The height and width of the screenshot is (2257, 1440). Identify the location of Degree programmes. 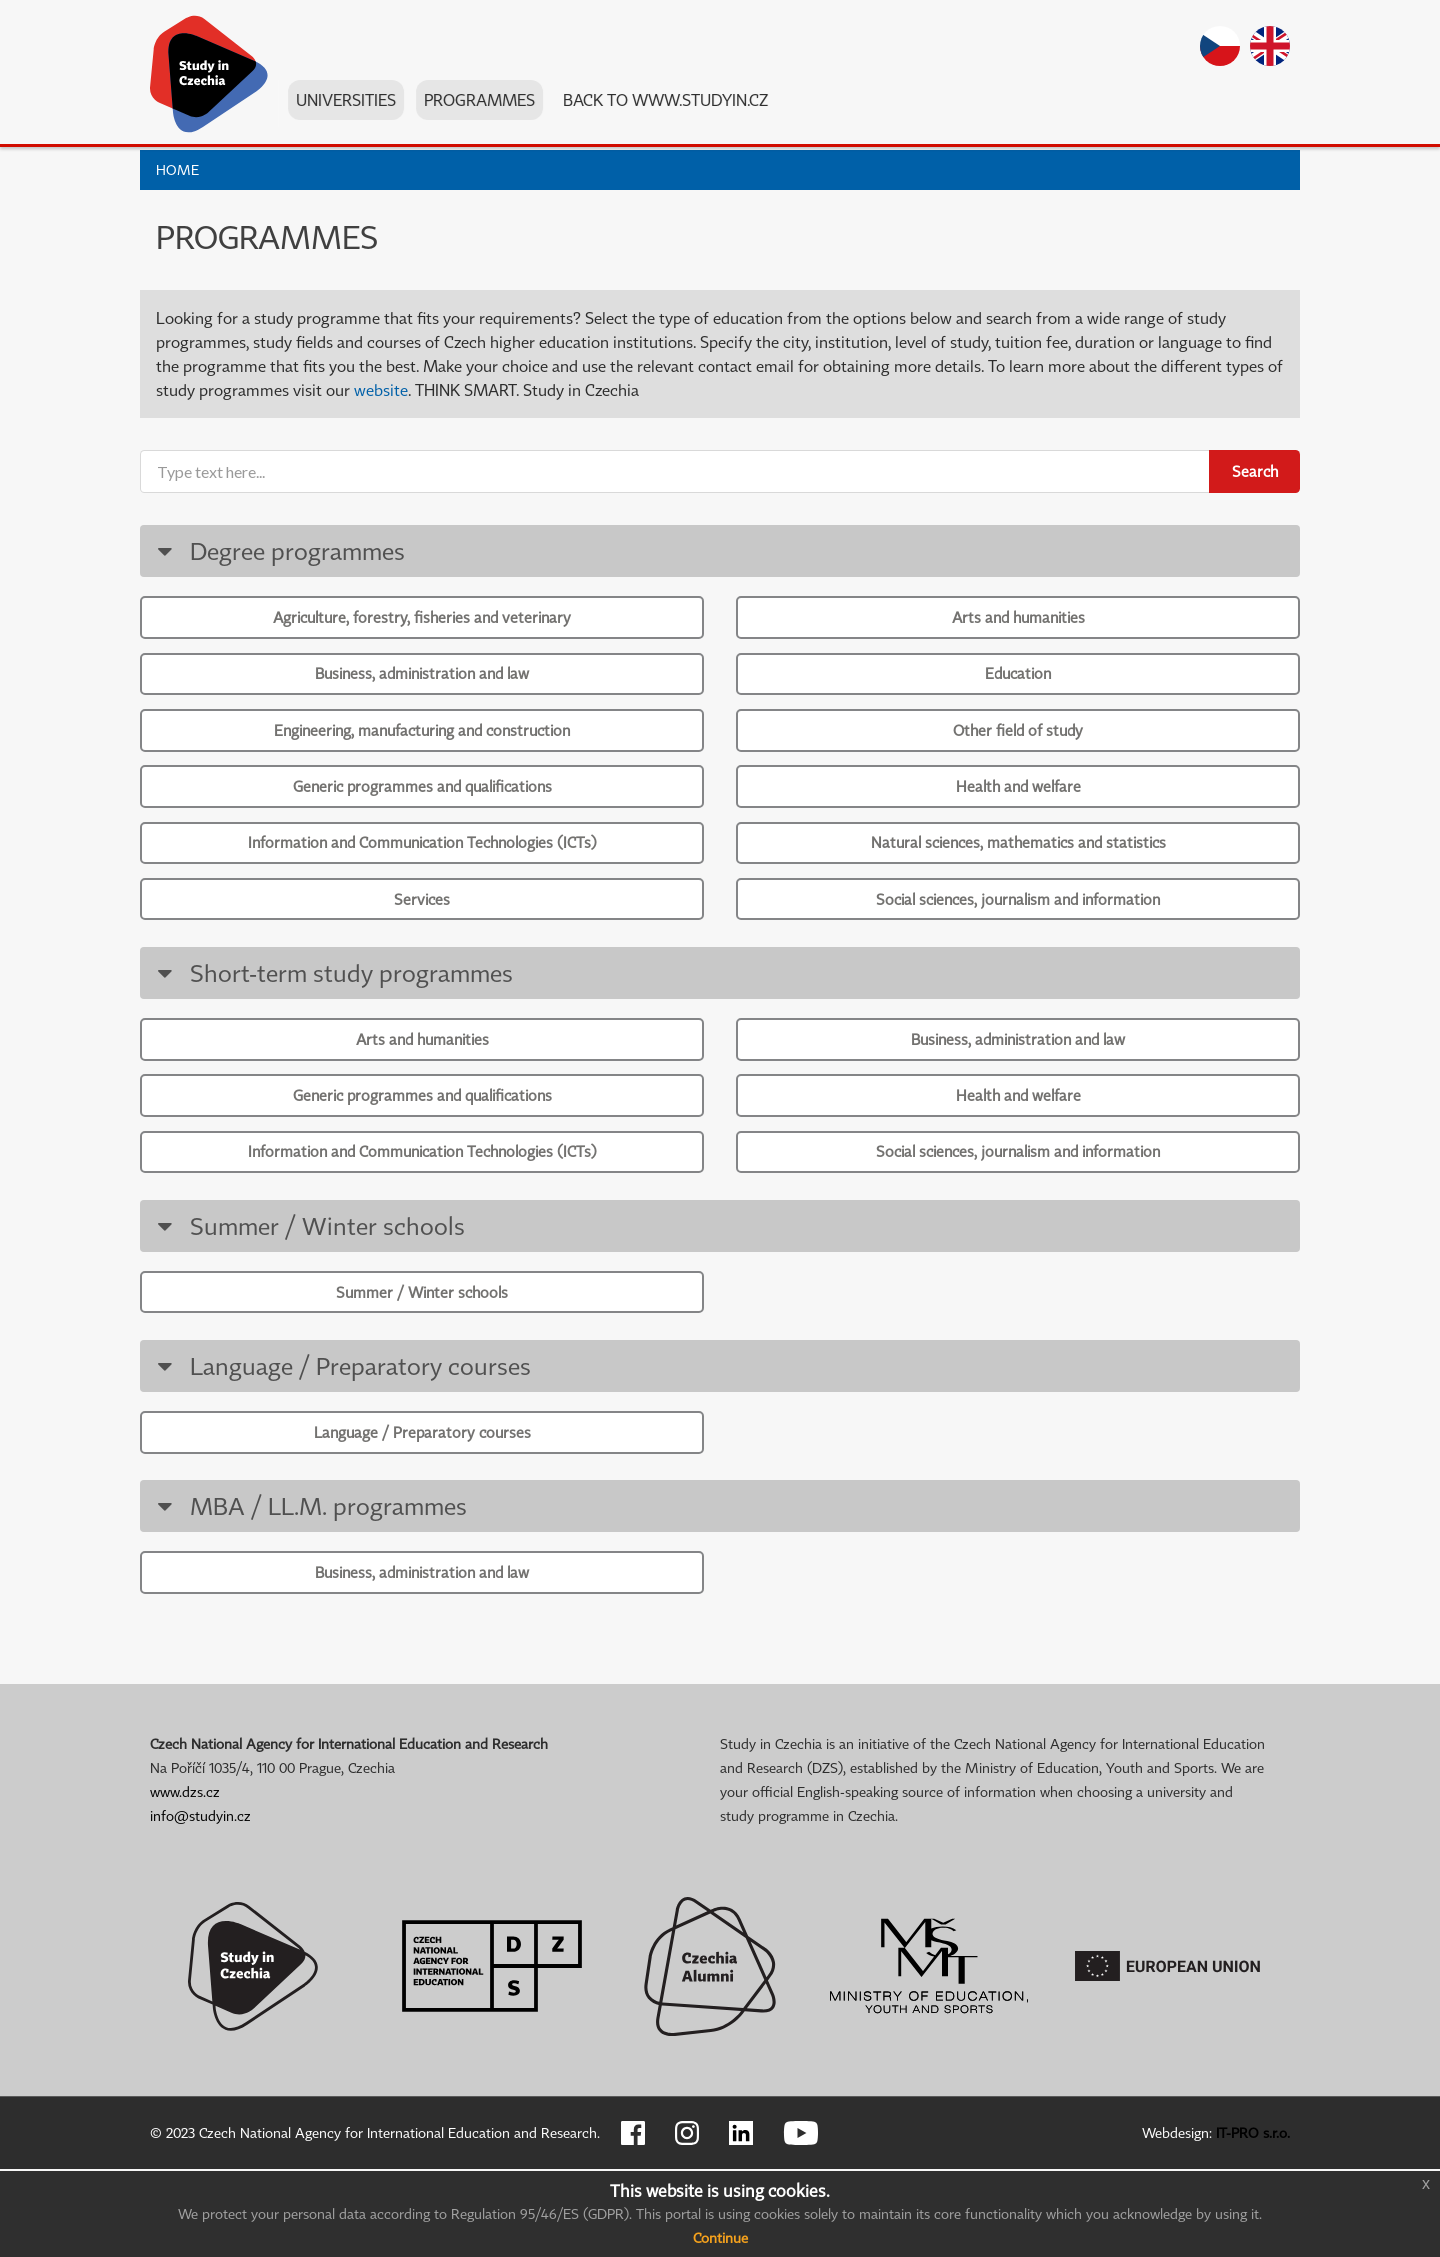
(277, 550).